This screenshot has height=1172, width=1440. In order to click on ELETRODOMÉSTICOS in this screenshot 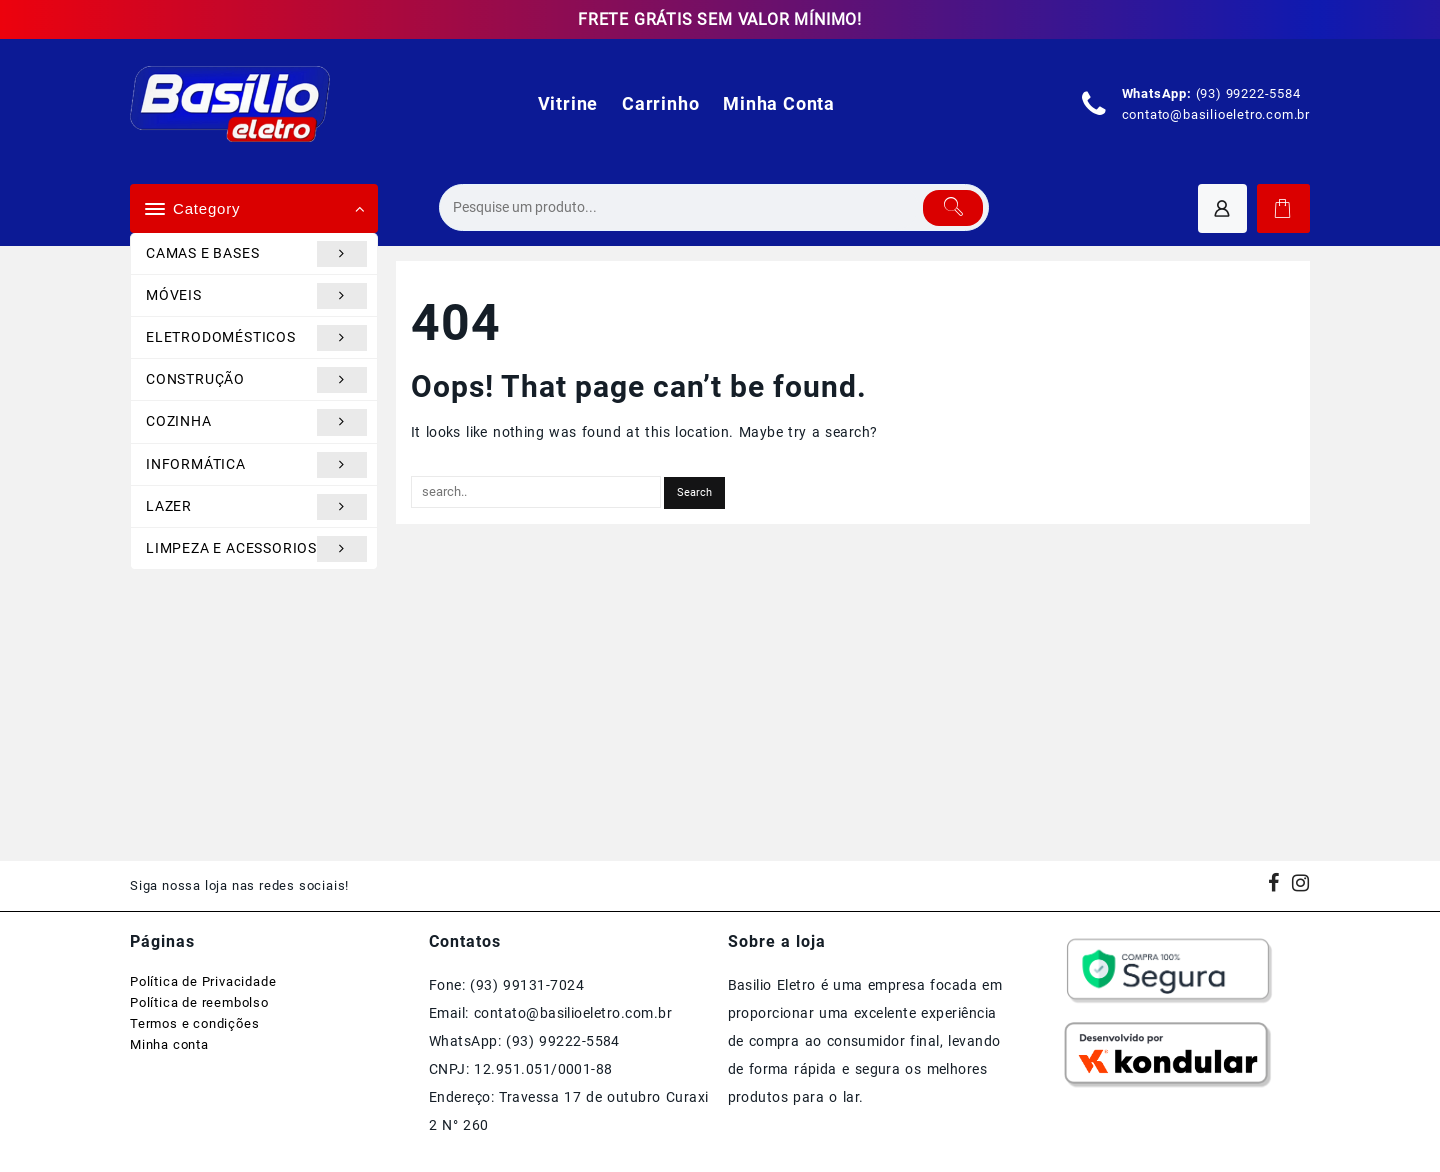, I will do `click(256, 338)`.